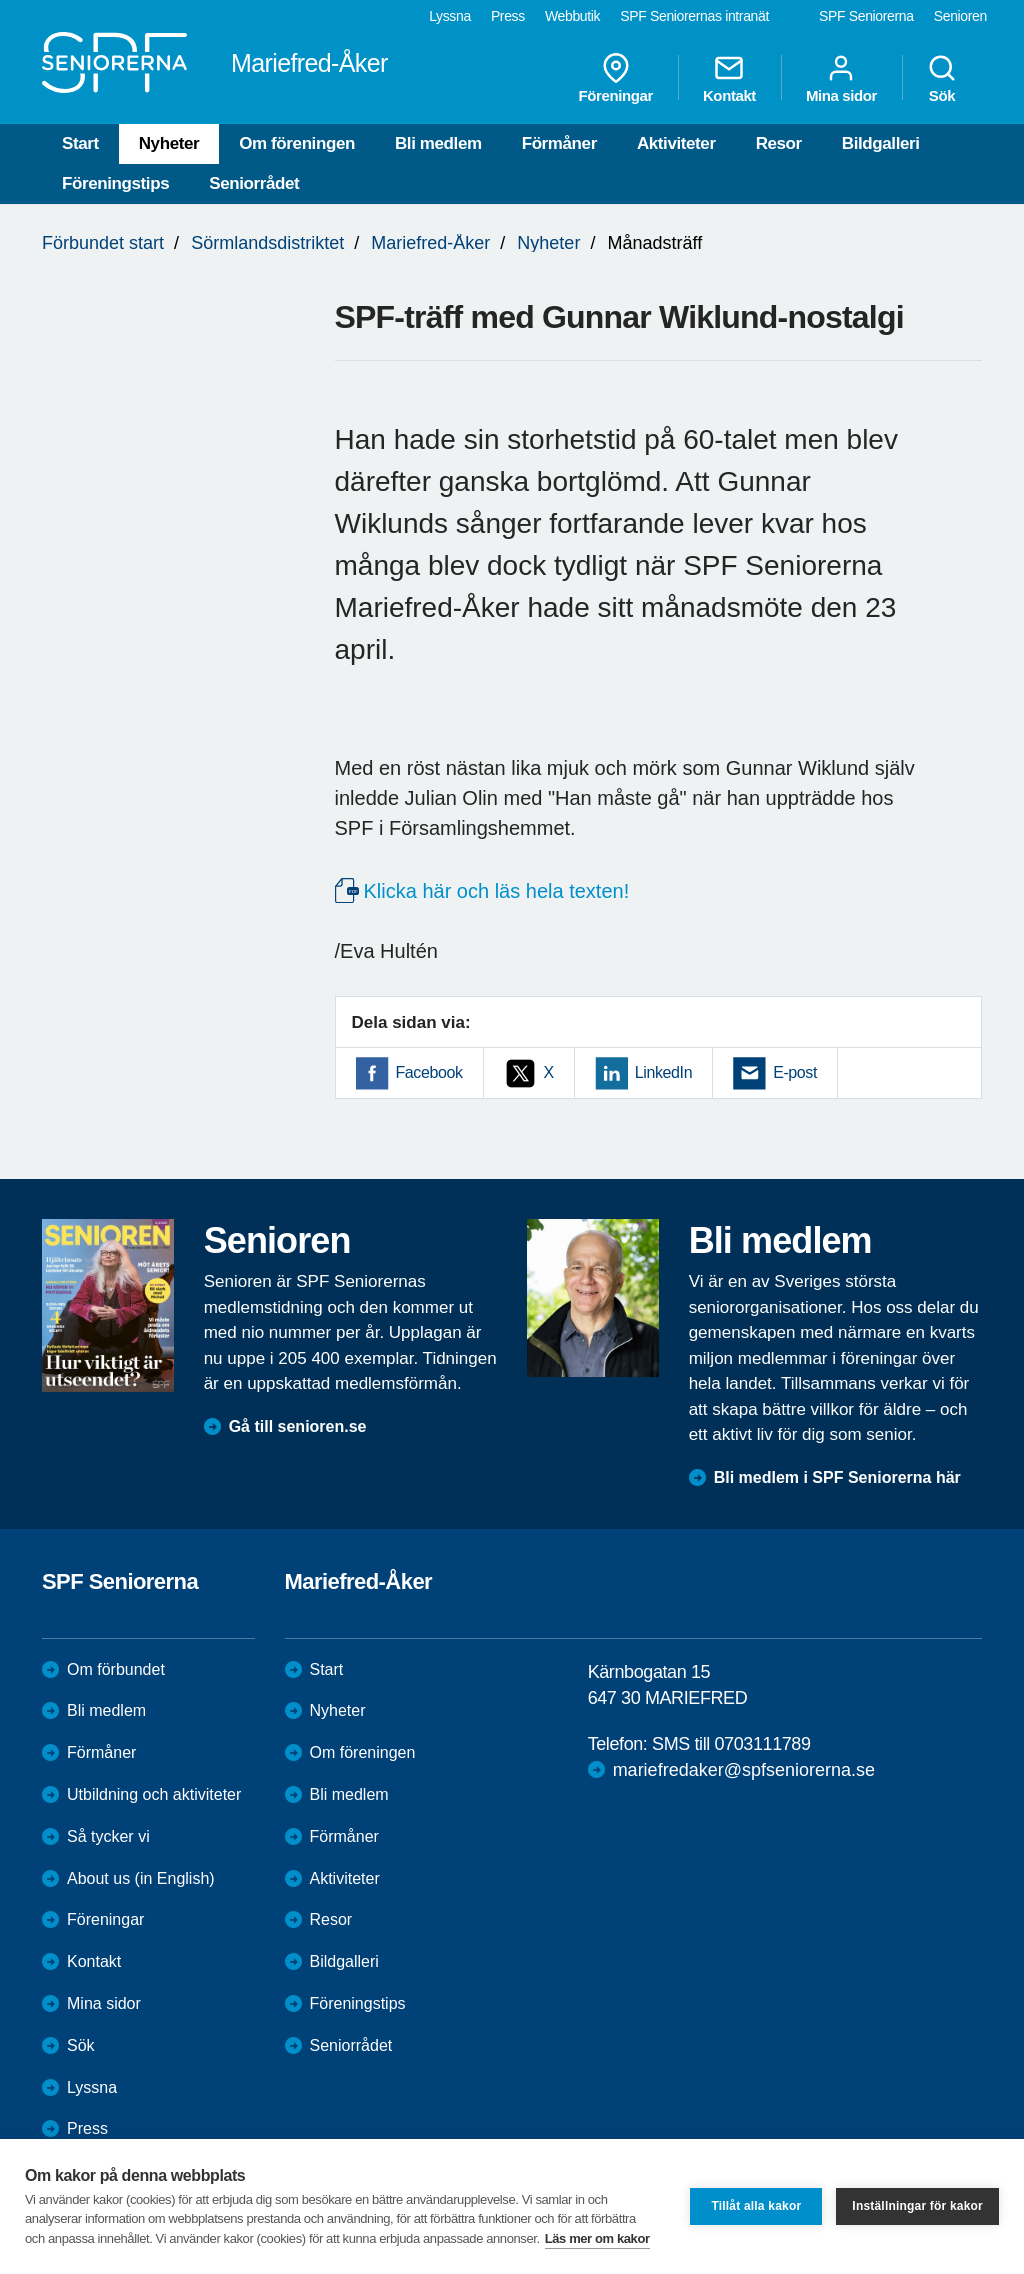 The width and height of the screenshot is (1024, 2274). I want to click on Sök [menuitem], so click(942, 78).